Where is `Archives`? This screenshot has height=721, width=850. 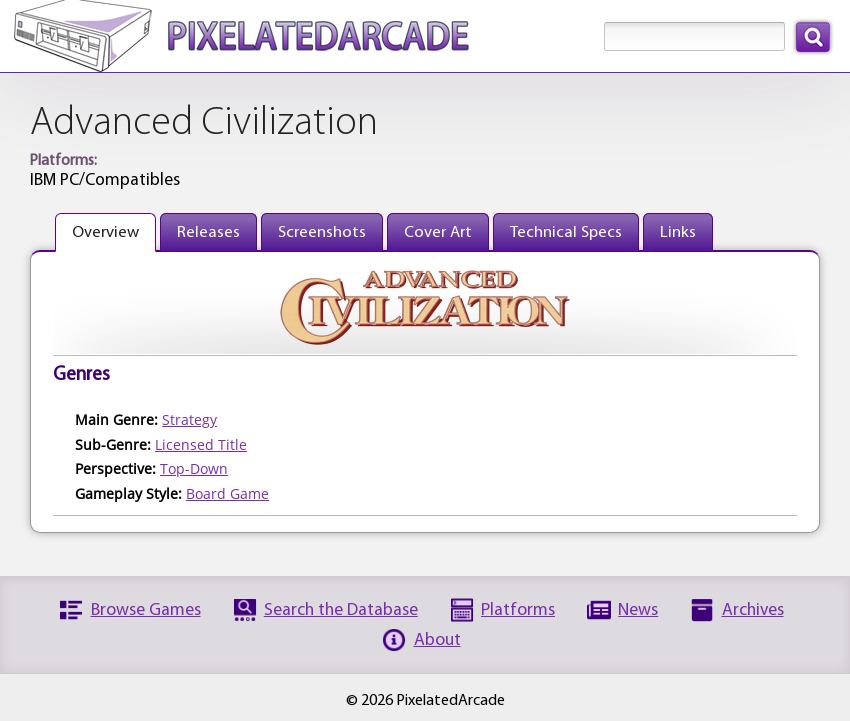
Archives is located at coordinates (753, 610).